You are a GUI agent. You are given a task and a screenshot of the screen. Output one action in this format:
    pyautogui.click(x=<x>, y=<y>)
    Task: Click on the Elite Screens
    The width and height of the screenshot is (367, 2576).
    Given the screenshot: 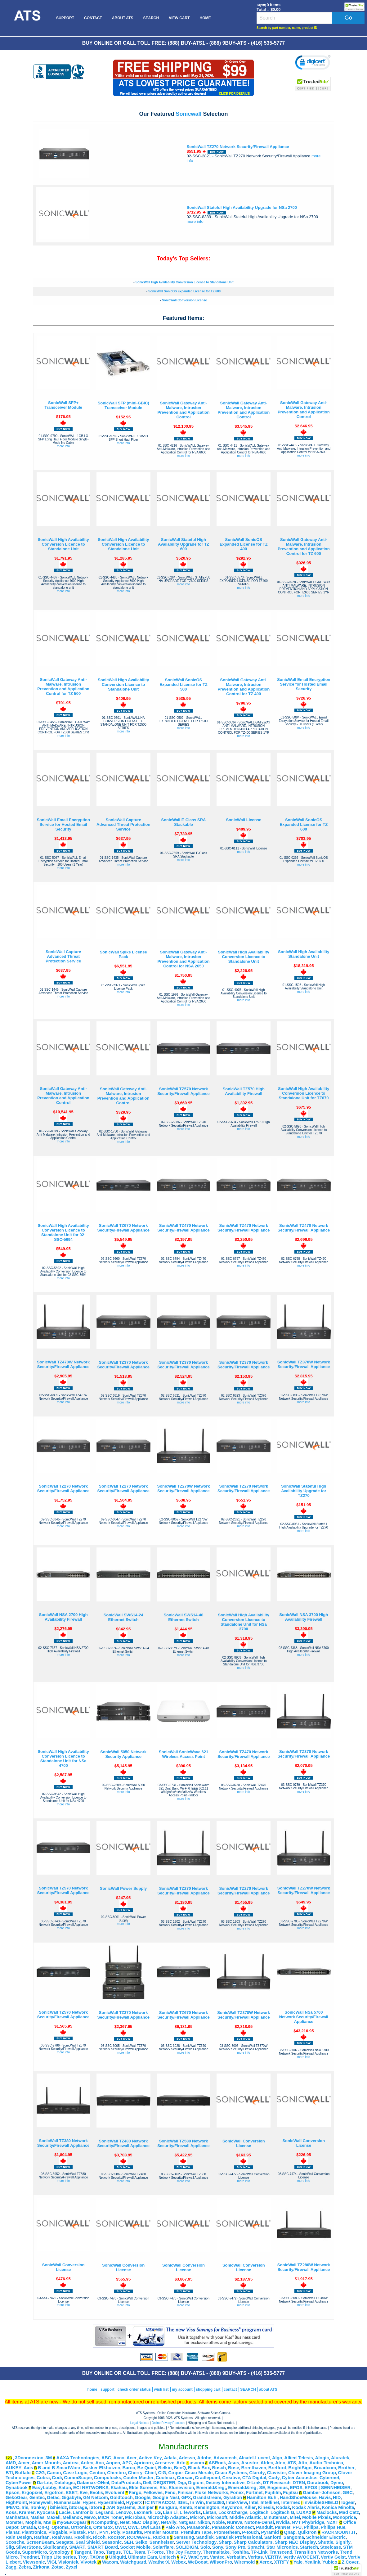 What is the action you would take?
    pyautogui.click(x=143, y=2487)
    